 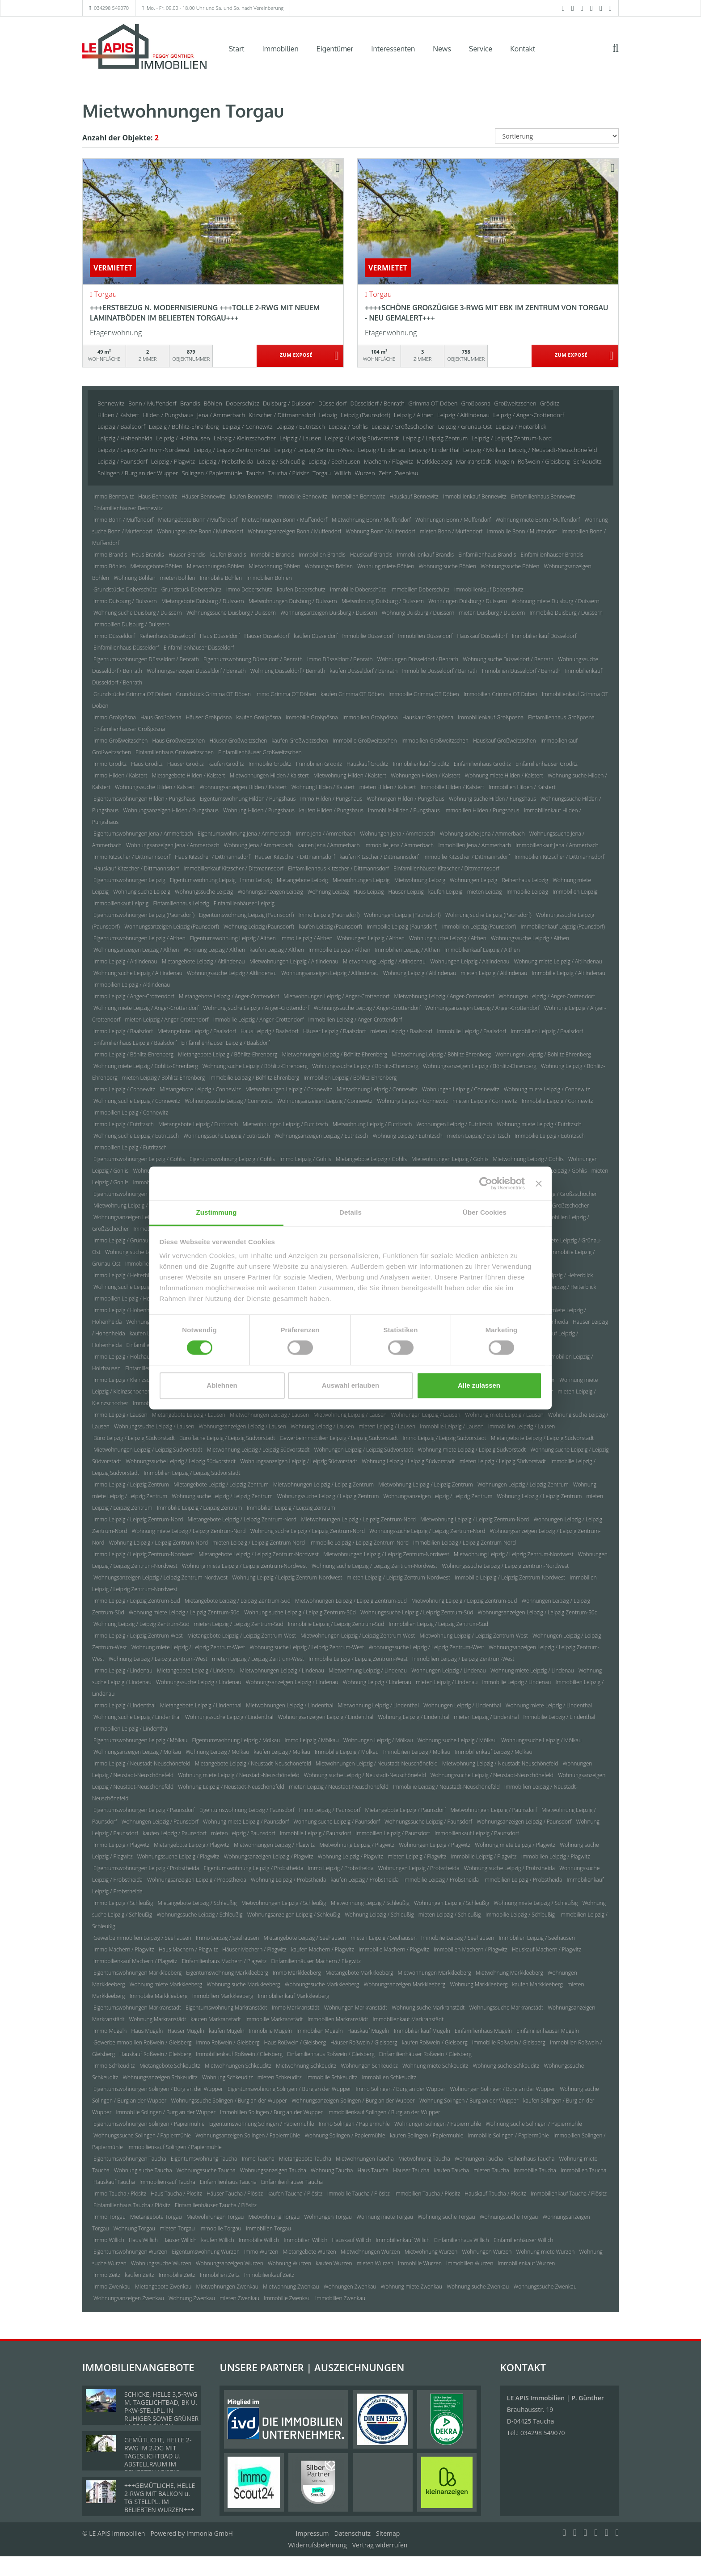 I want to click on Wohnung suche Markkleeberg, so click(x=243, y=1984).